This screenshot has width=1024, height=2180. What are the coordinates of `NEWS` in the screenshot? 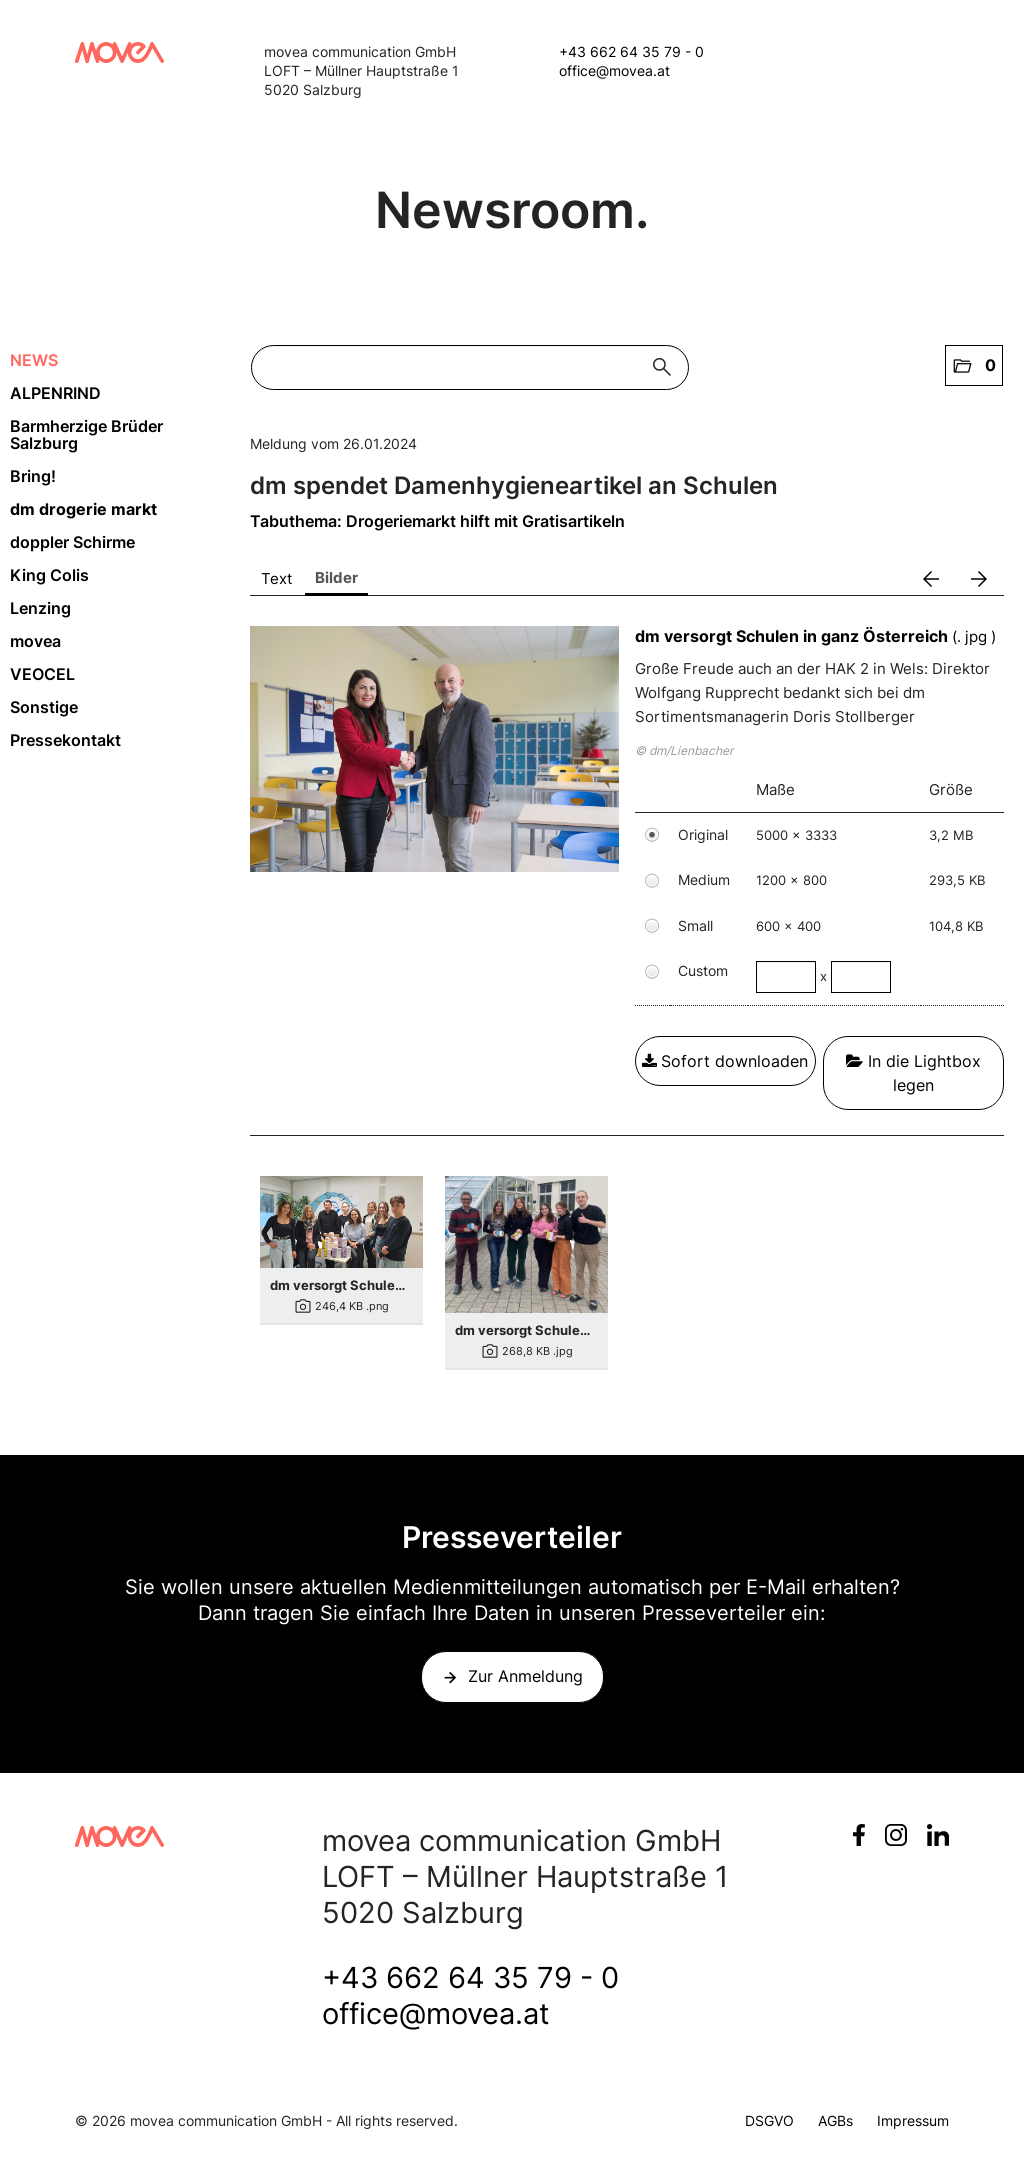 It's located at (34, 360).